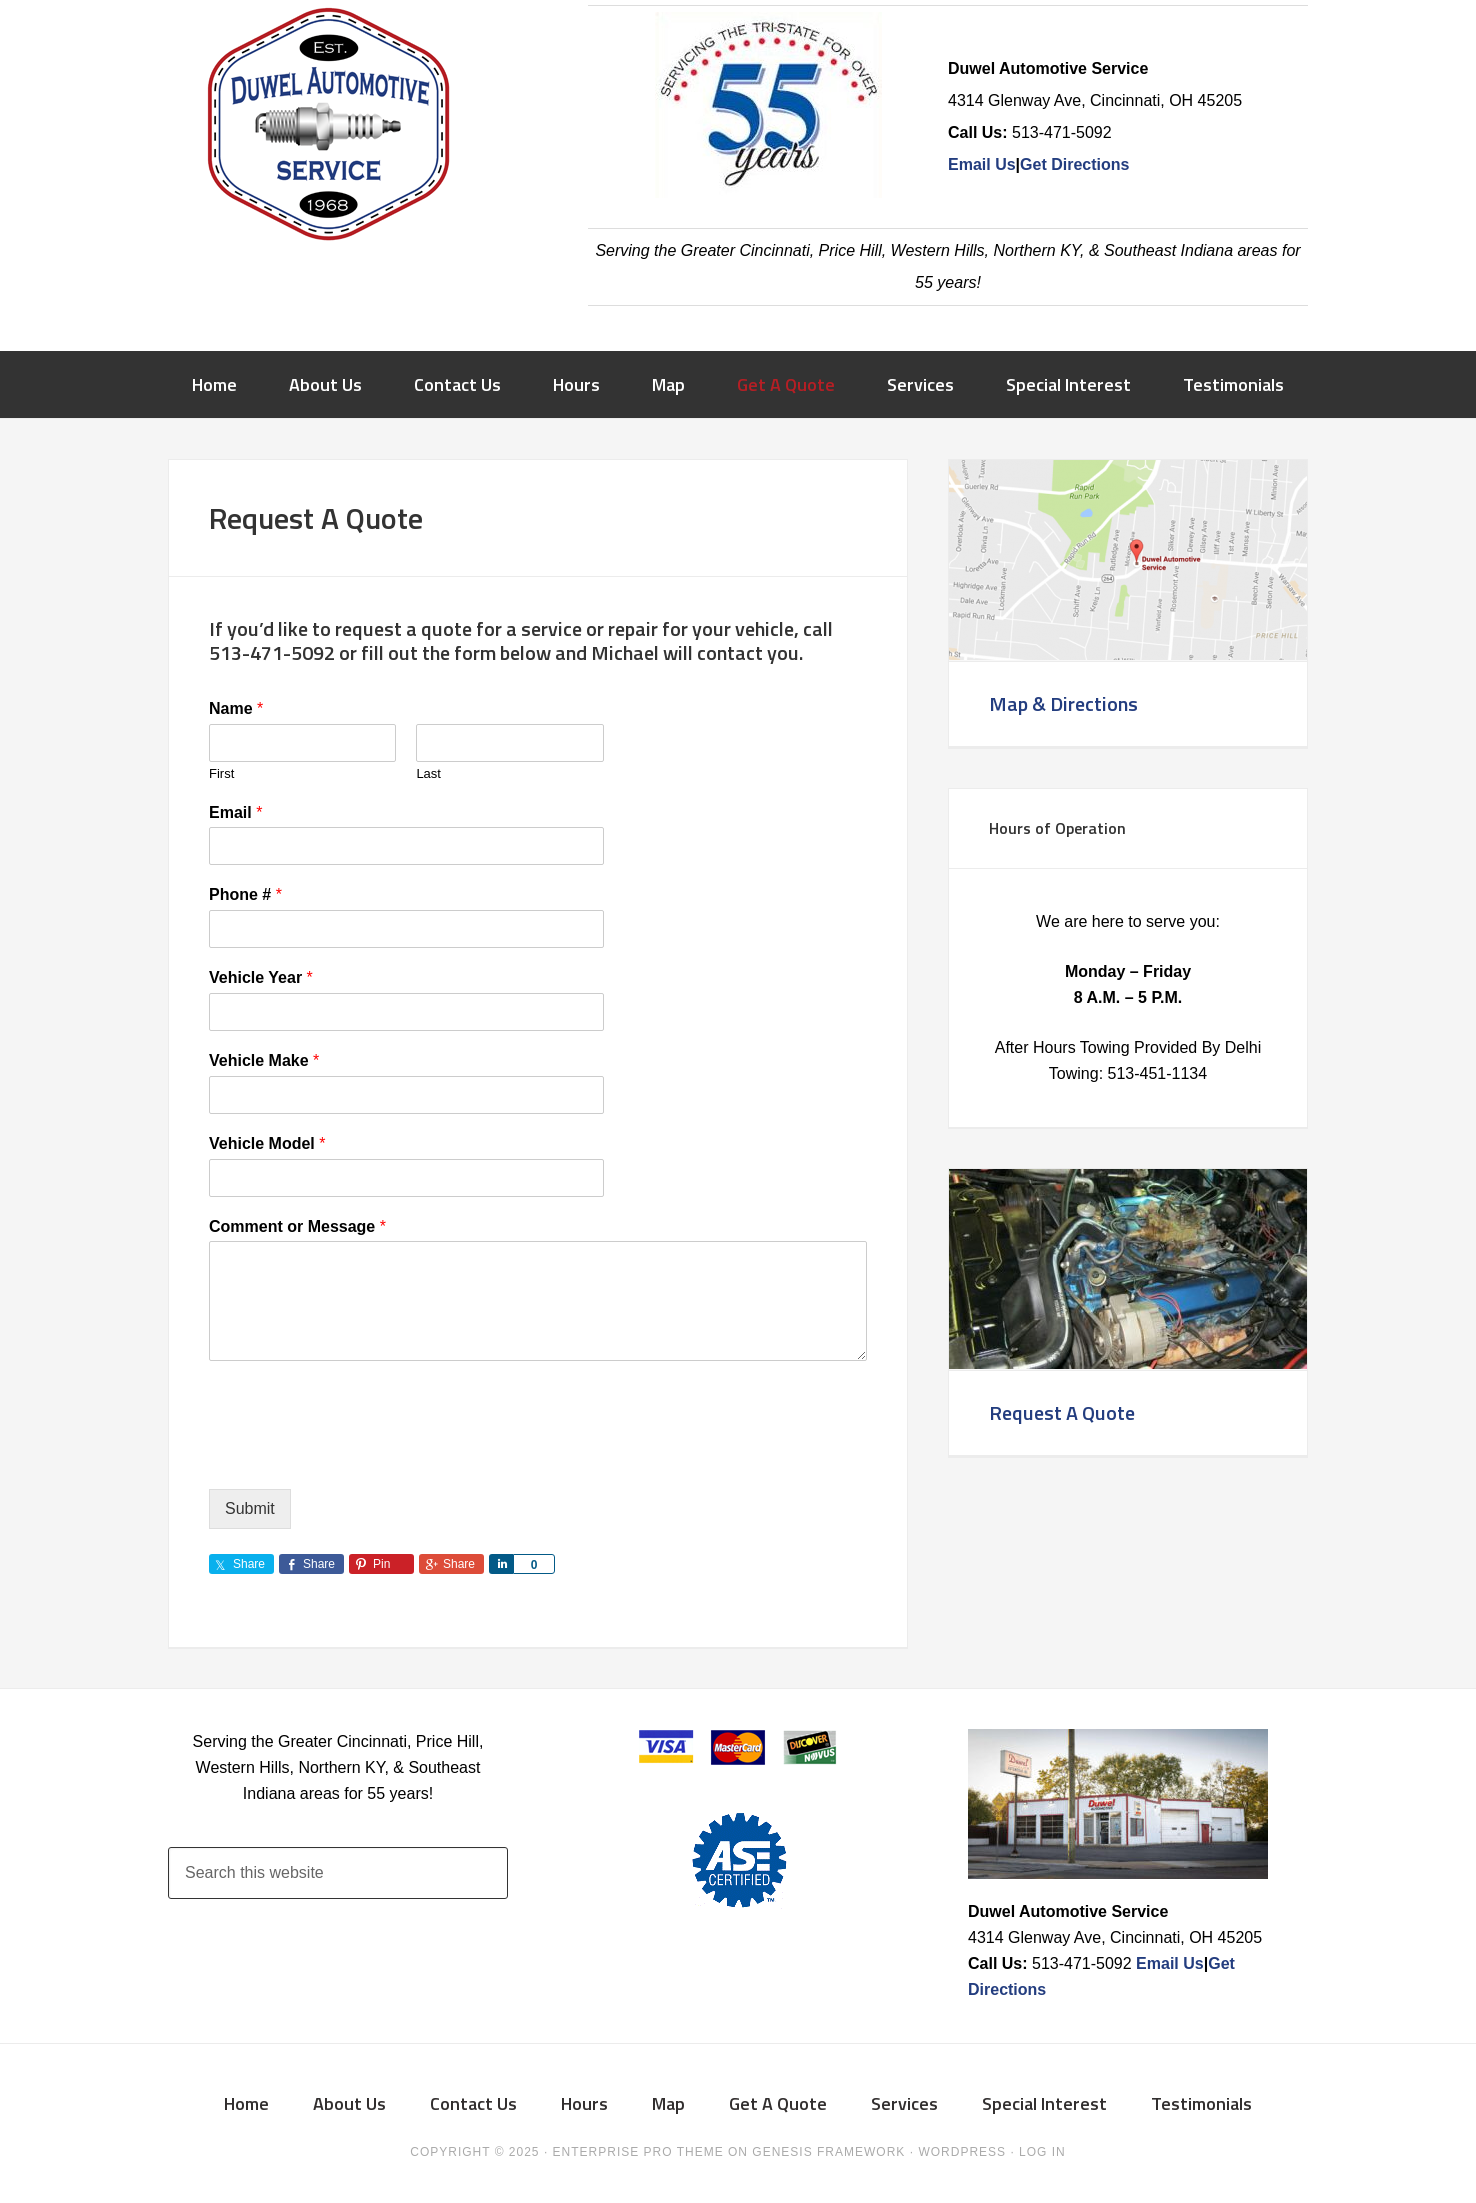 This screenshot has width=1476, height=2203. I want to click on Name, so click(236, 708).